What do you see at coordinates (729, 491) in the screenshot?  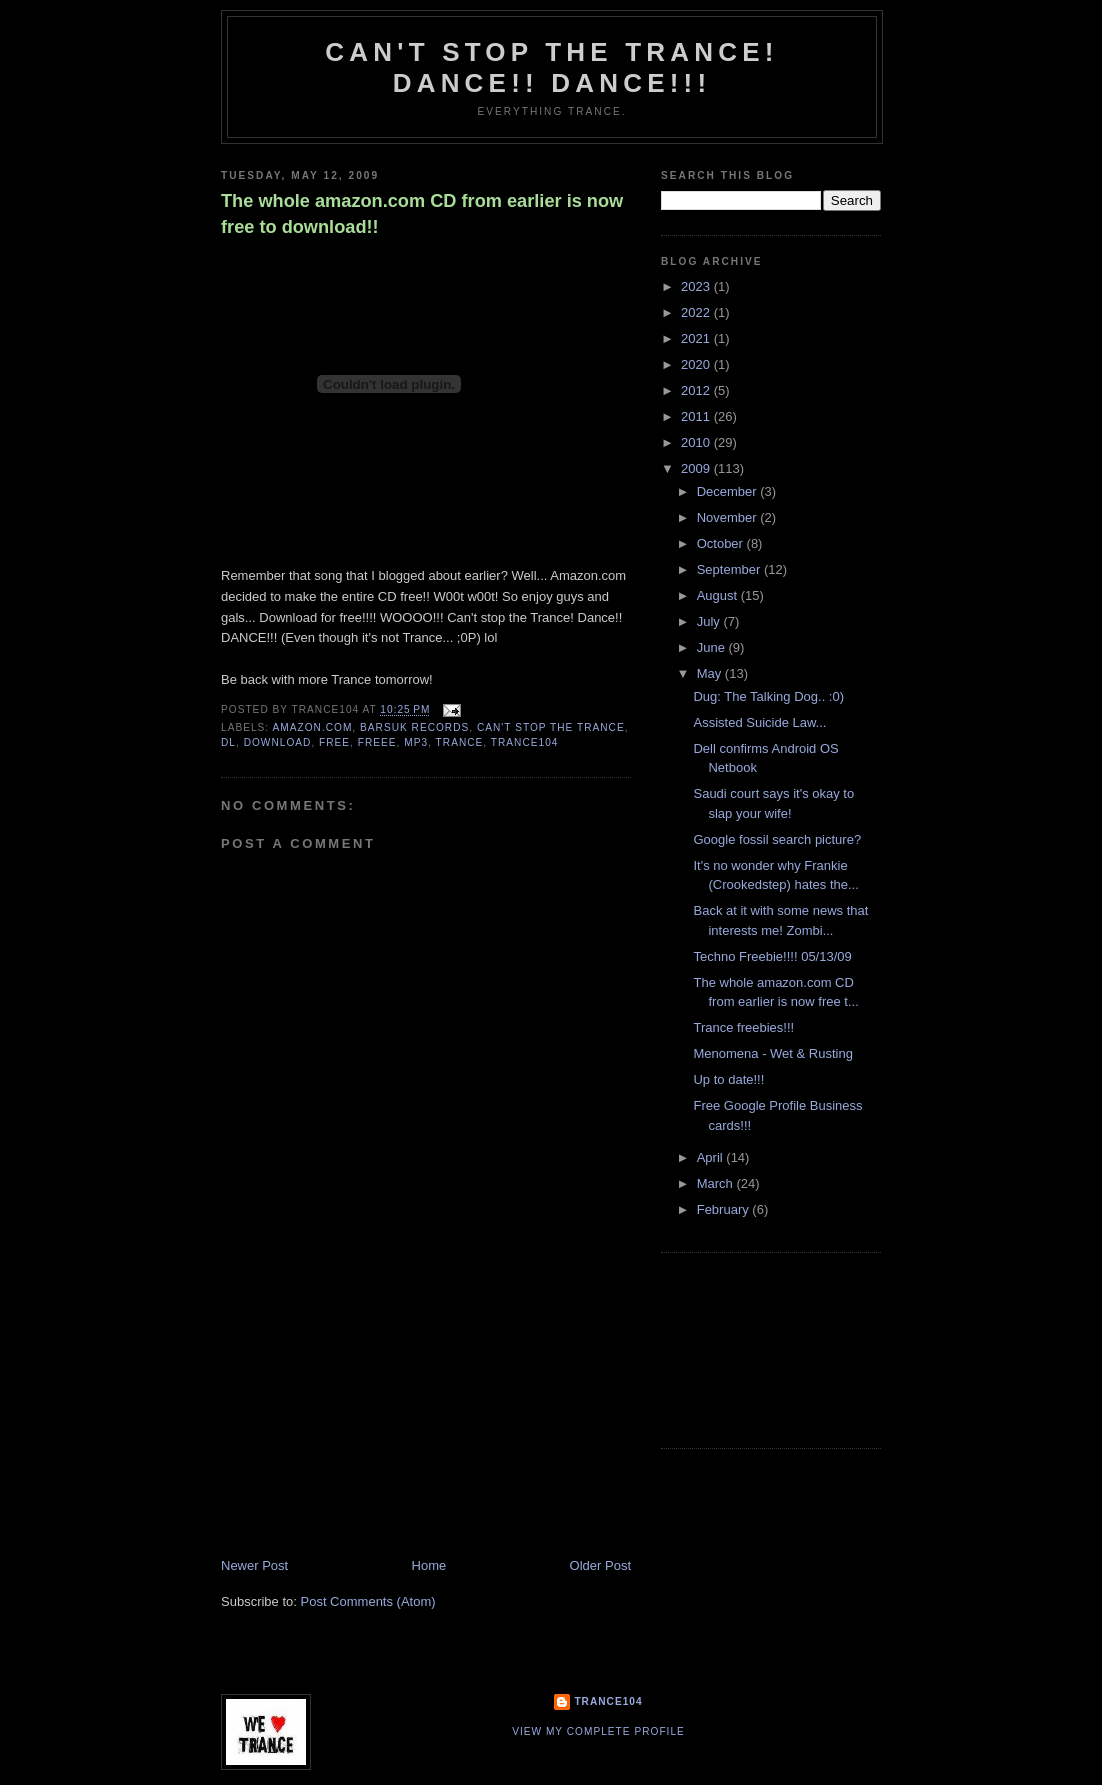 I see `December` at bounding box center [729, 491].